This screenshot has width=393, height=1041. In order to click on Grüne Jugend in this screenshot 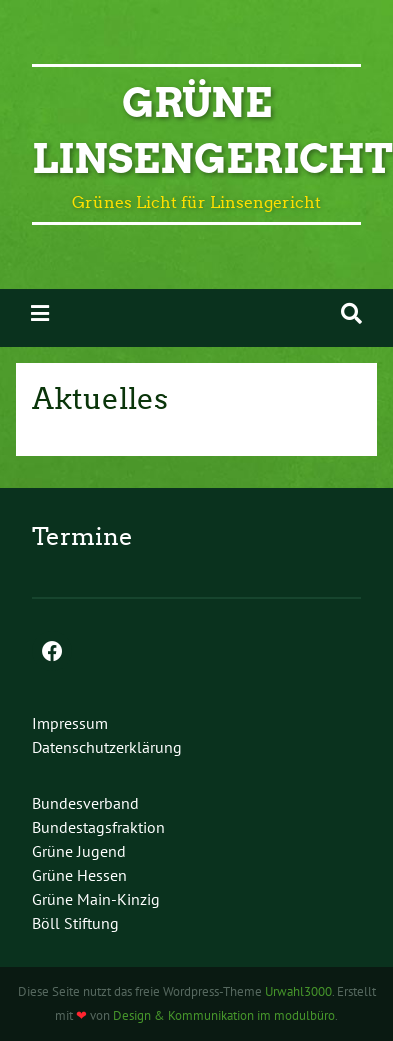, I will do `click(79, 851)`.